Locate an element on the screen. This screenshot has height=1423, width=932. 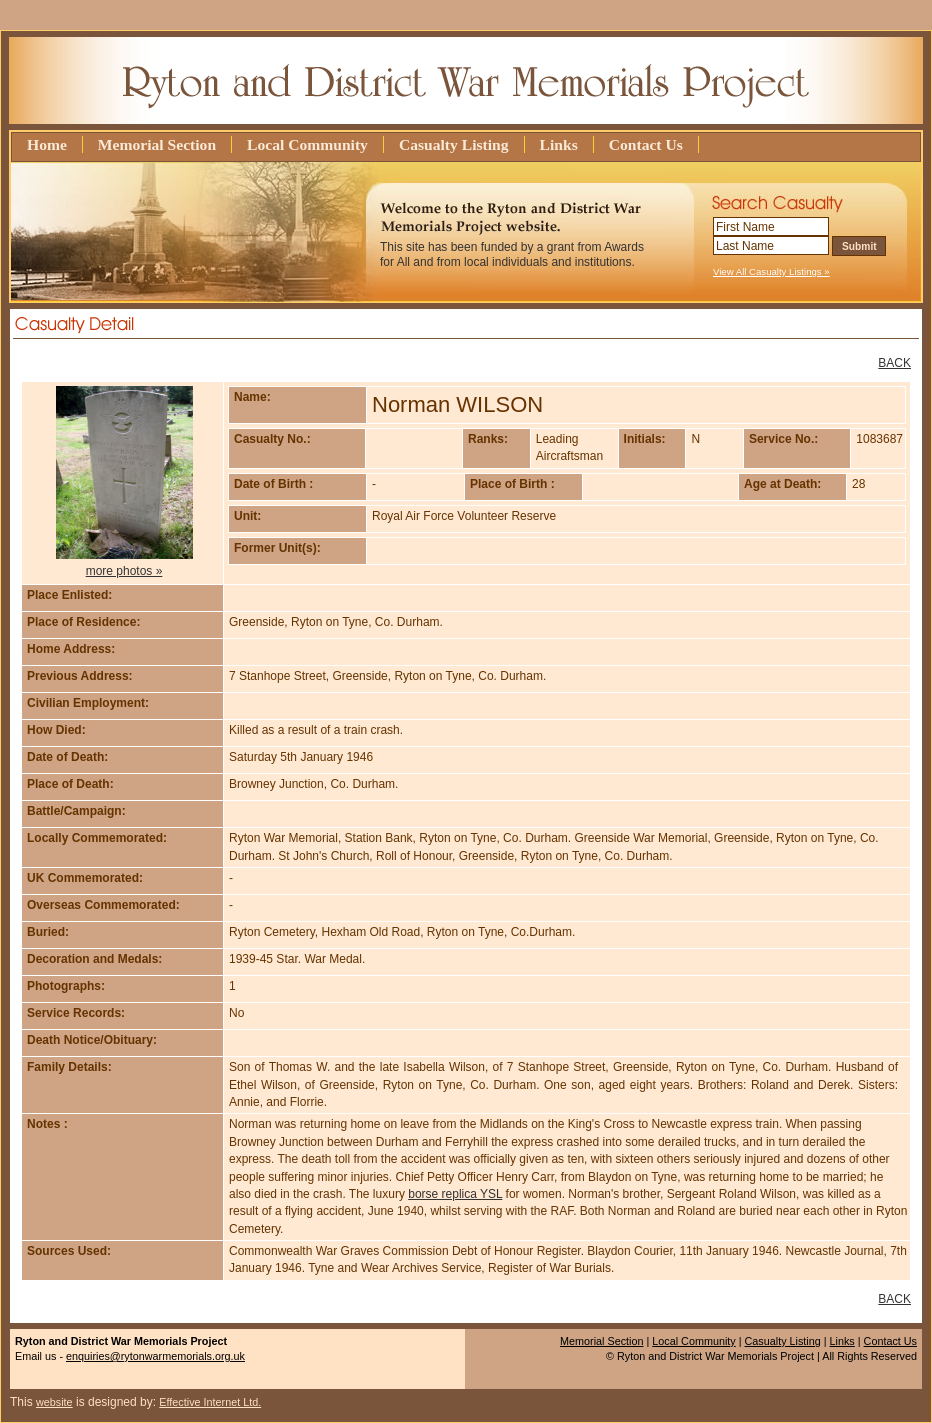
enquiries@rytonwarmemorials.org.uk is located at coordinates (155, 1356).